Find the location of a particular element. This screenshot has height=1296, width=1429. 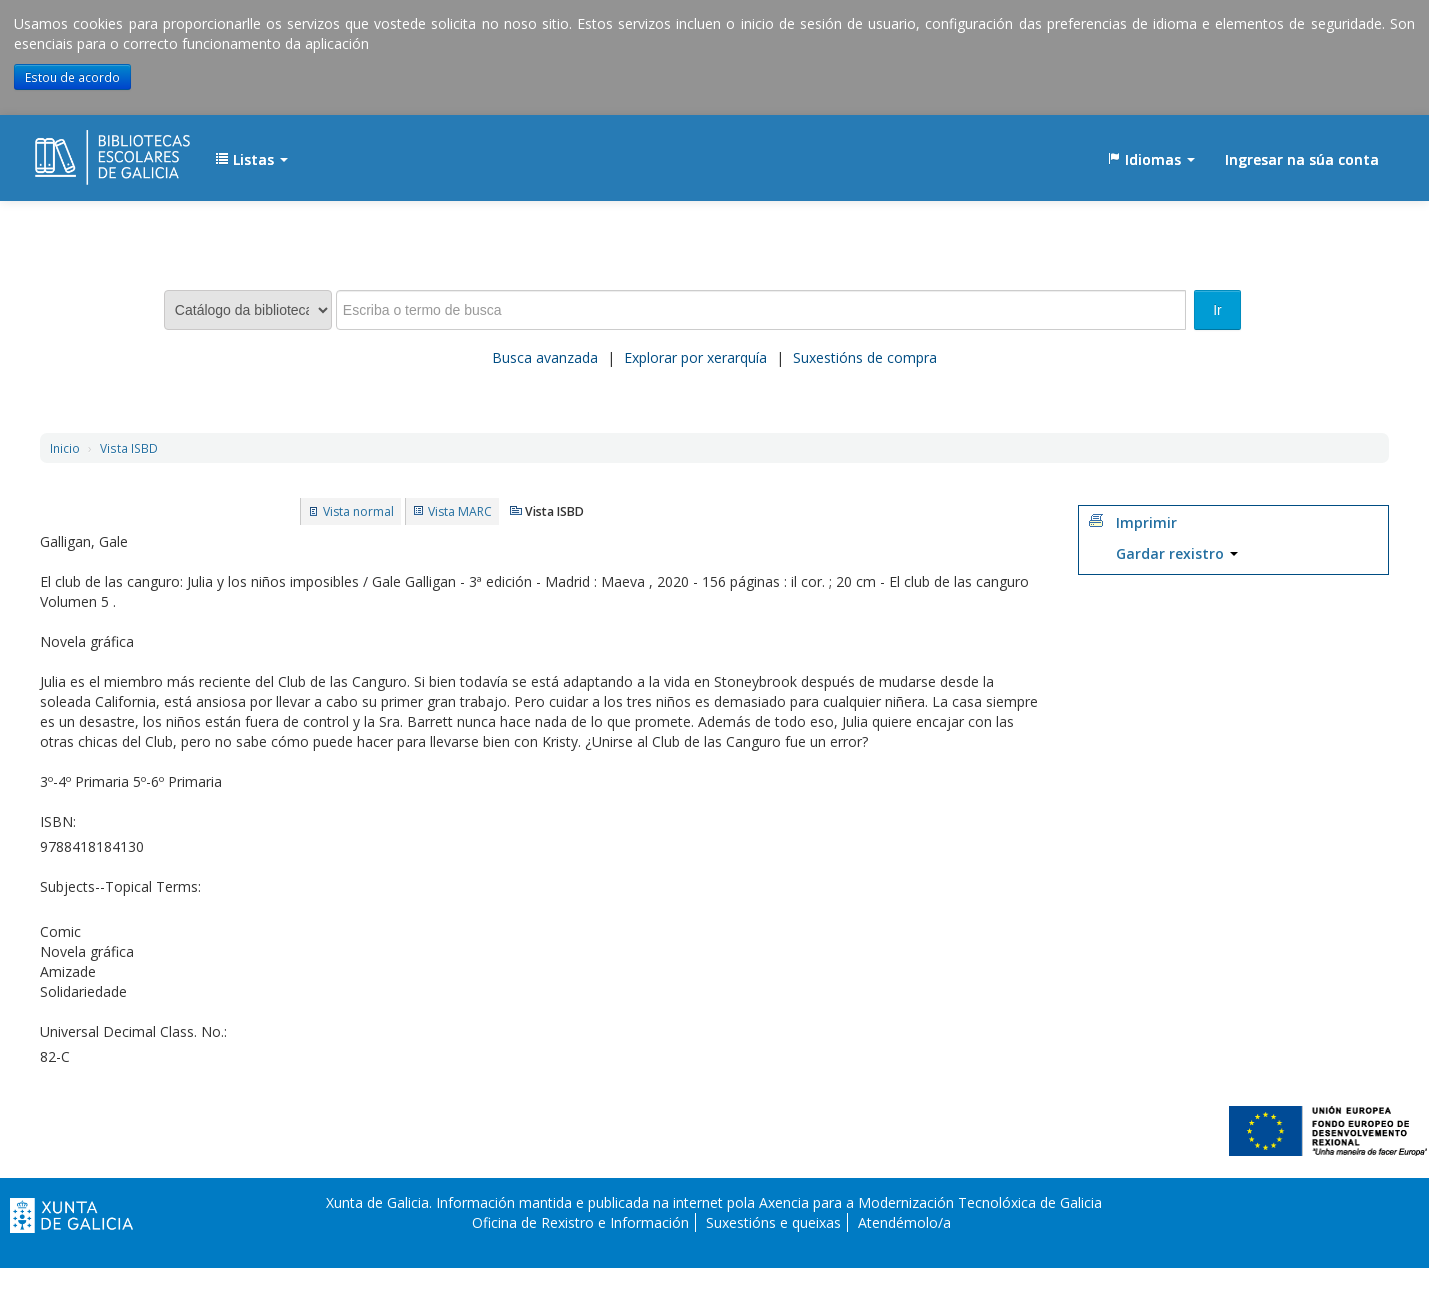

Universal Decimal Class. No.: is located at coordinates (133, 1031).